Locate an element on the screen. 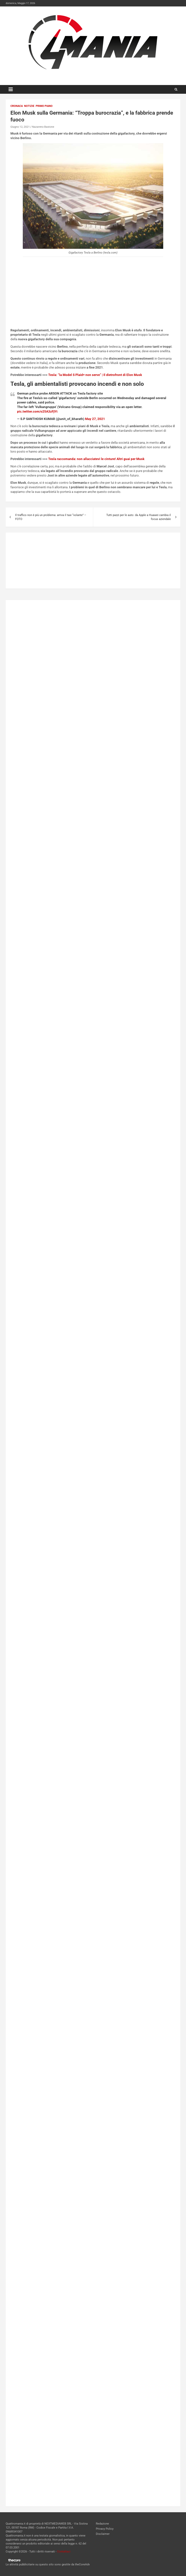  pic.twitter.com/o25A3zFjYt is located at coordinates (37, 411).